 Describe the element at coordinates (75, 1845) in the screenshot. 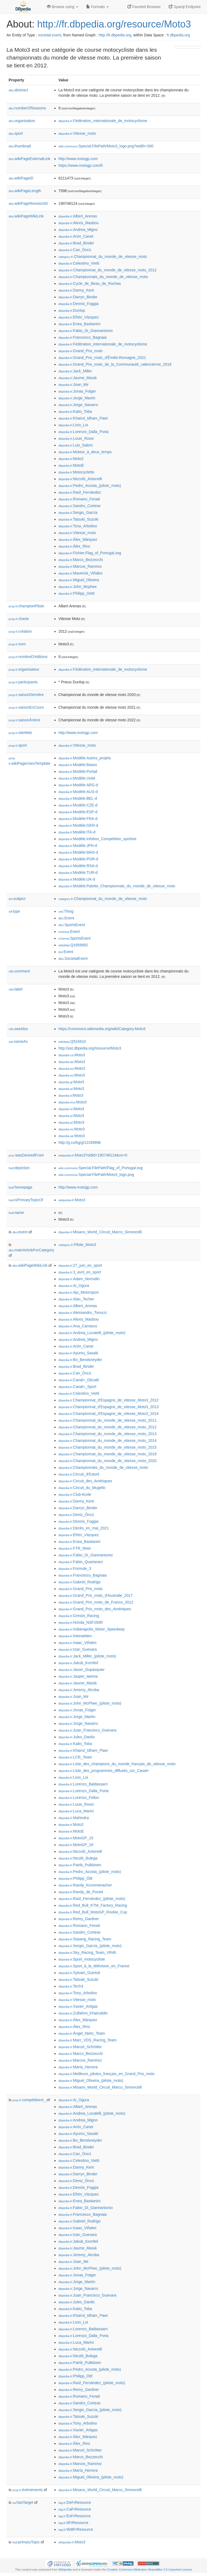

I see `:MotoGP_18` at that location.